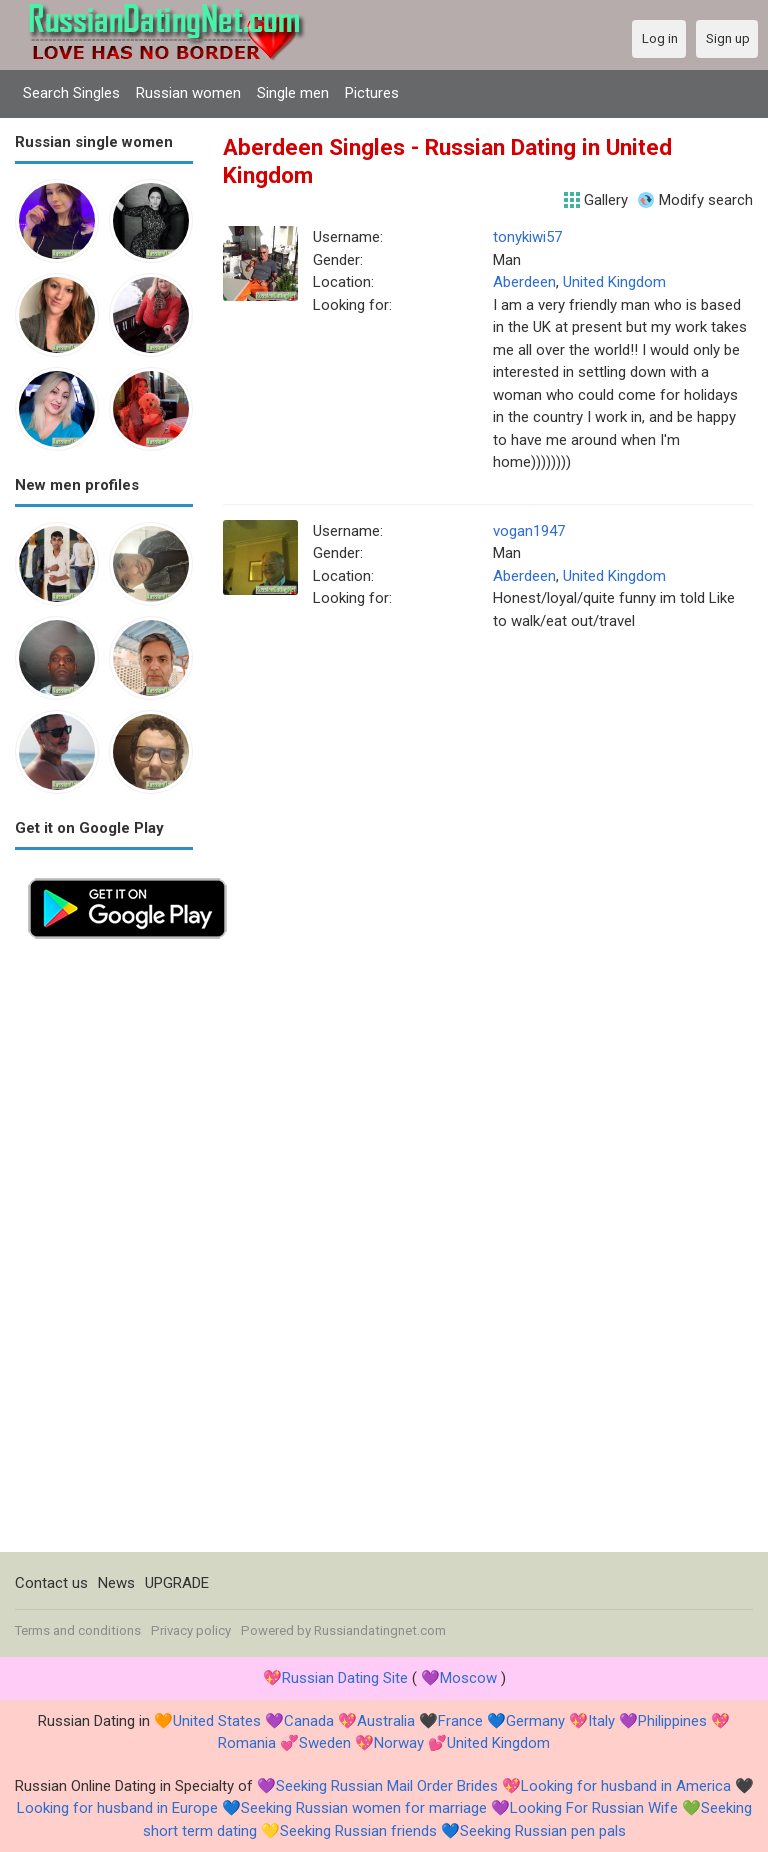 This screenshot has width=768, height=1852. I want to click on Aberdeen, so click(524, 282).